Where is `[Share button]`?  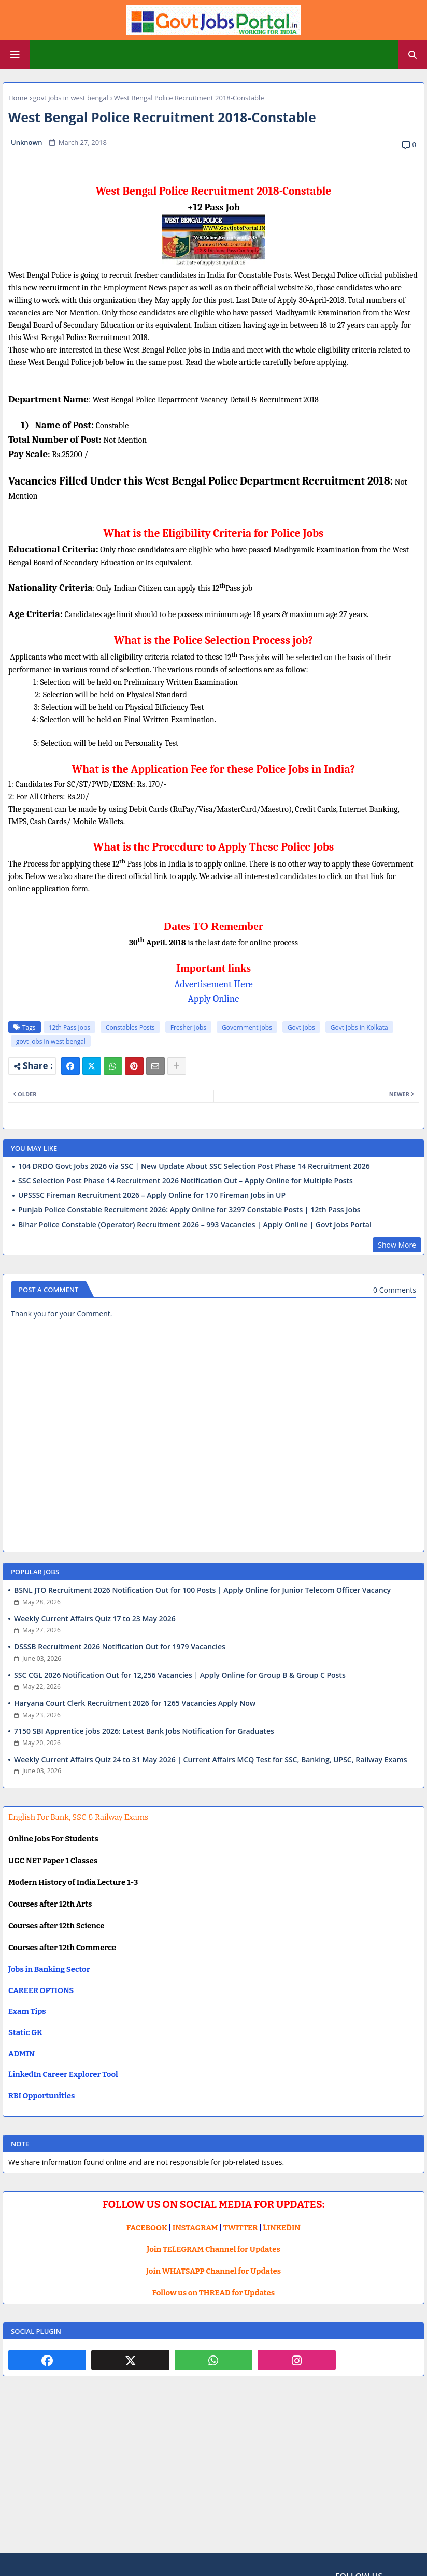
[Share button] is located at coordinates (176, 1066).